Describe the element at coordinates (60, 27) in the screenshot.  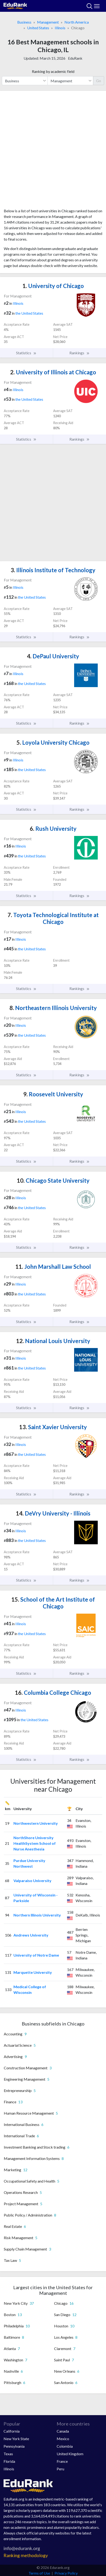
I see `Illinois` at that location.